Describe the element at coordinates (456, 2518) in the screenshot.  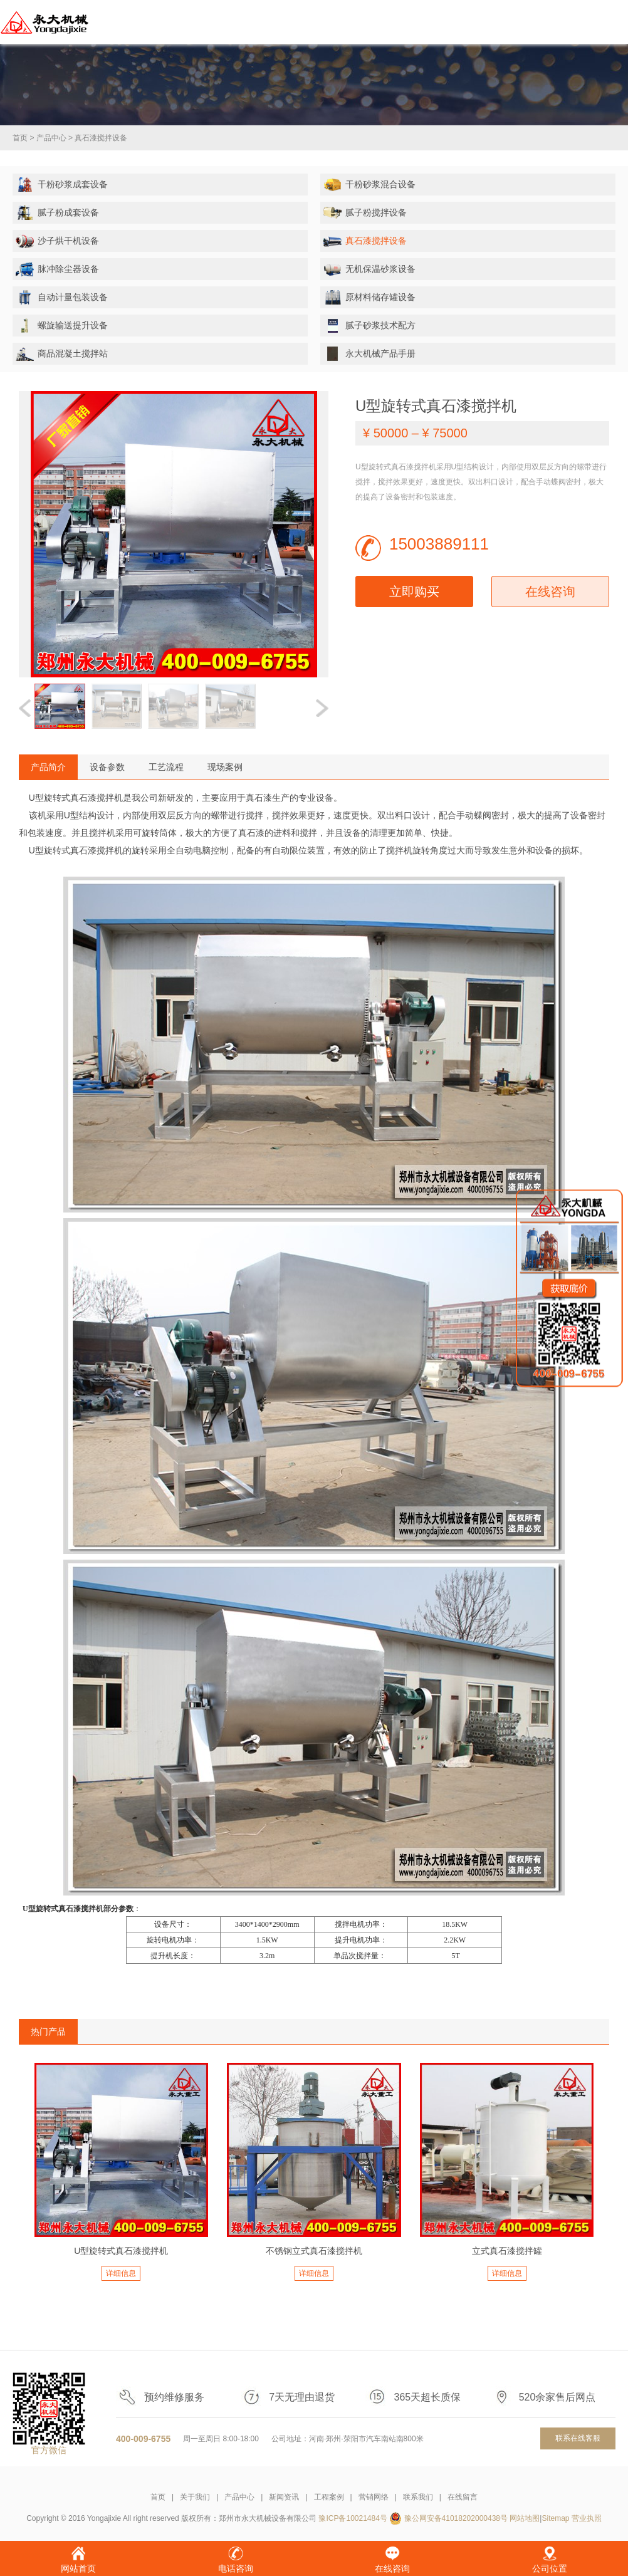
I see `豫公网安备41018202000438号` at that location.